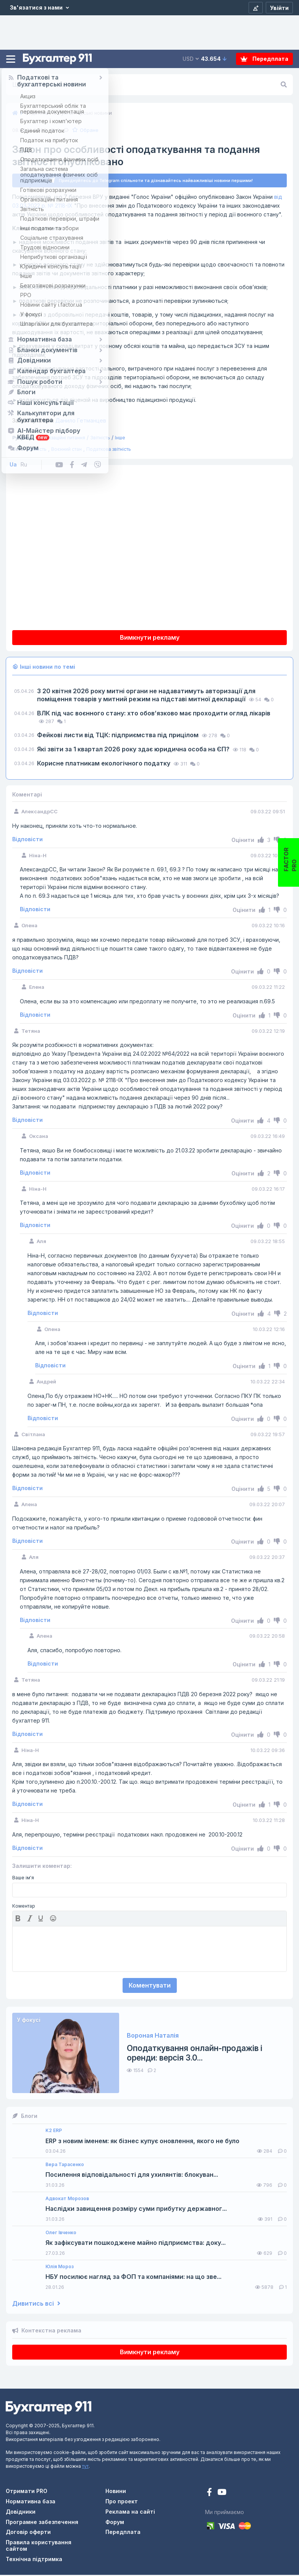 Image resolution: width=299 pixels, height=2576 pixels. What do you see at coordinates (67, 2199) in the screenshot?
I see `Адвокат Морозов` at bounding box center [67, 2199].